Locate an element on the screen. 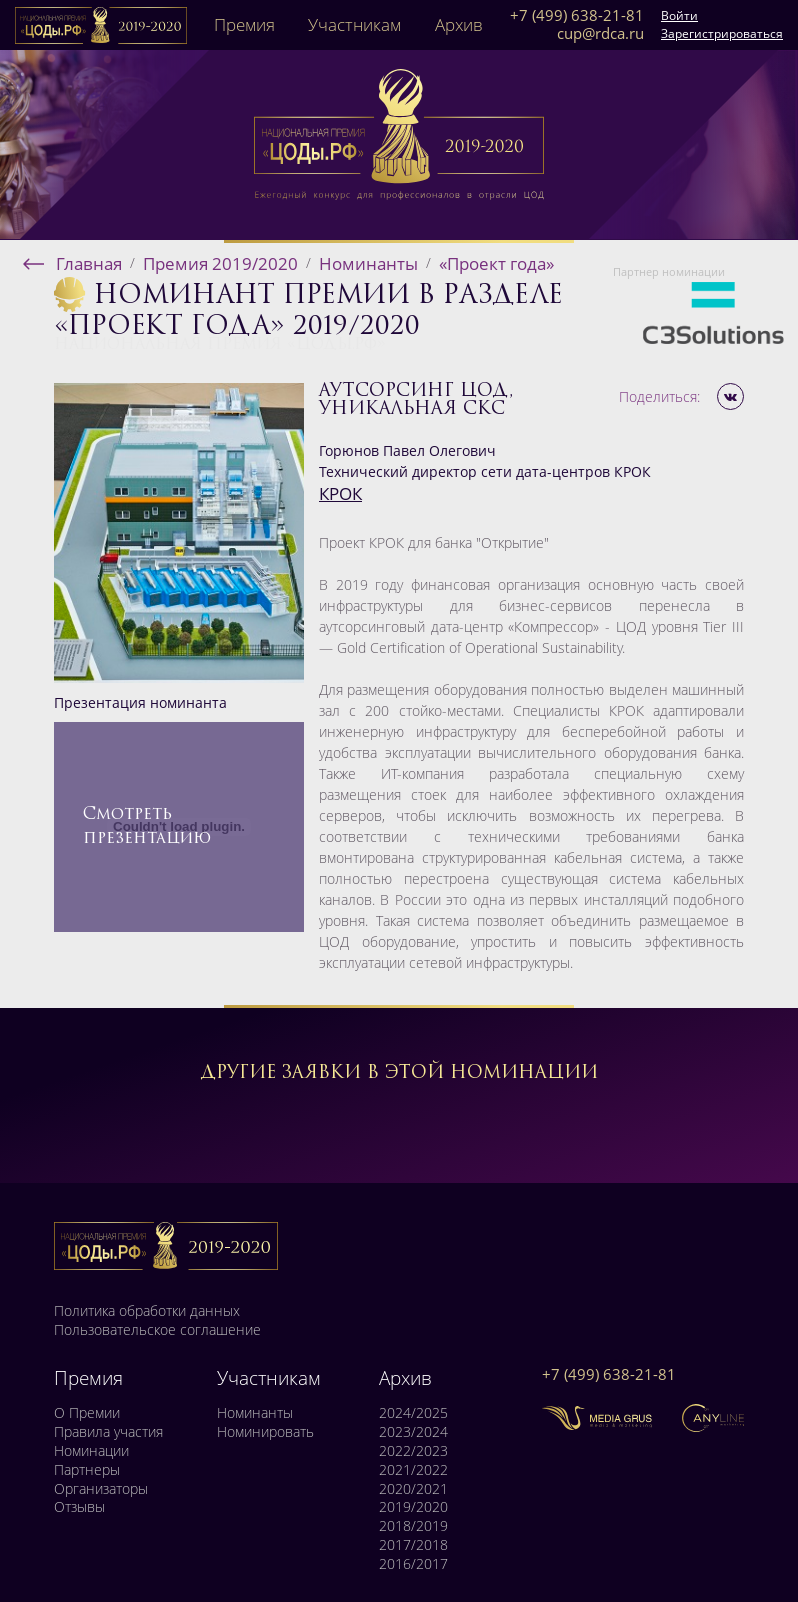  Партнеры is located at coordinates (87, 1470).